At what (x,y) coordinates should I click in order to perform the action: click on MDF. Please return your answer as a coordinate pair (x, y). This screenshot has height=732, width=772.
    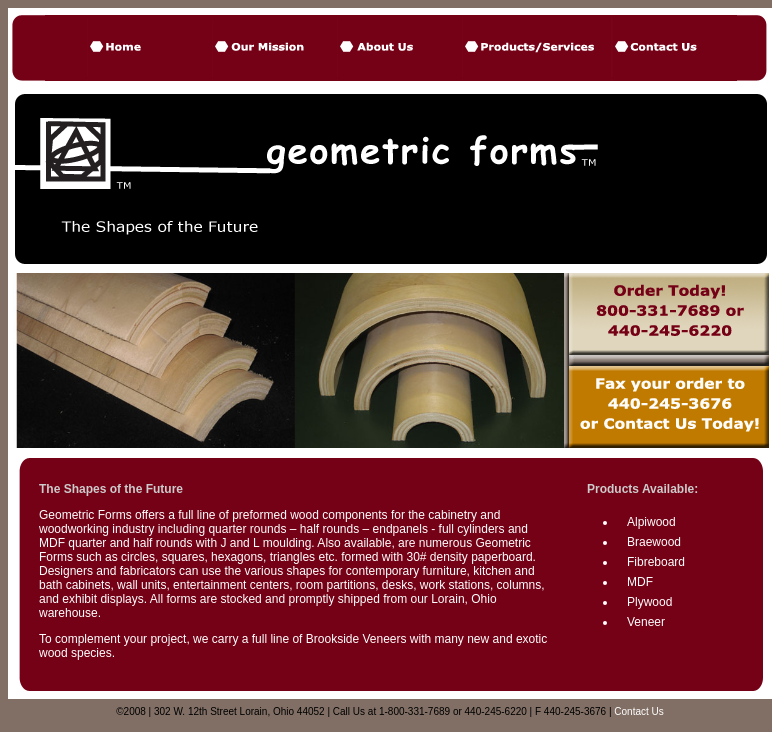
    Looking at the image, I should click on (640, 582).